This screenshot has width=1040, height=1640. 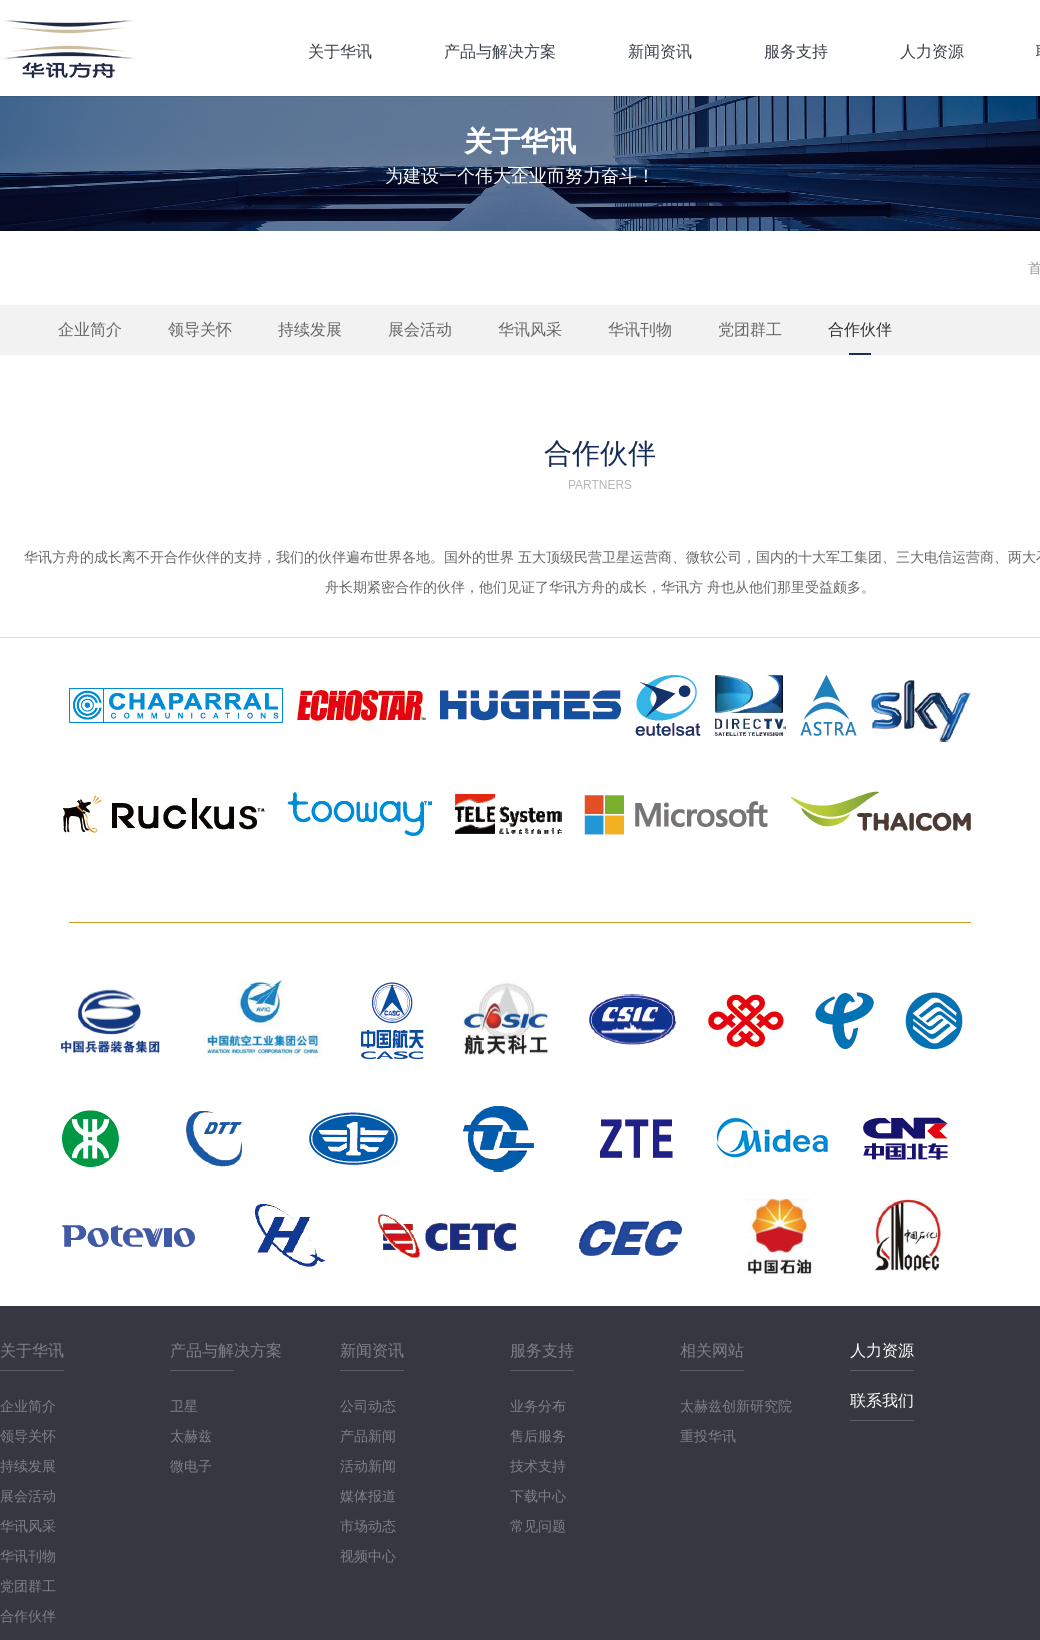 I want to click on 卫星, so click(x=184, y=1406).